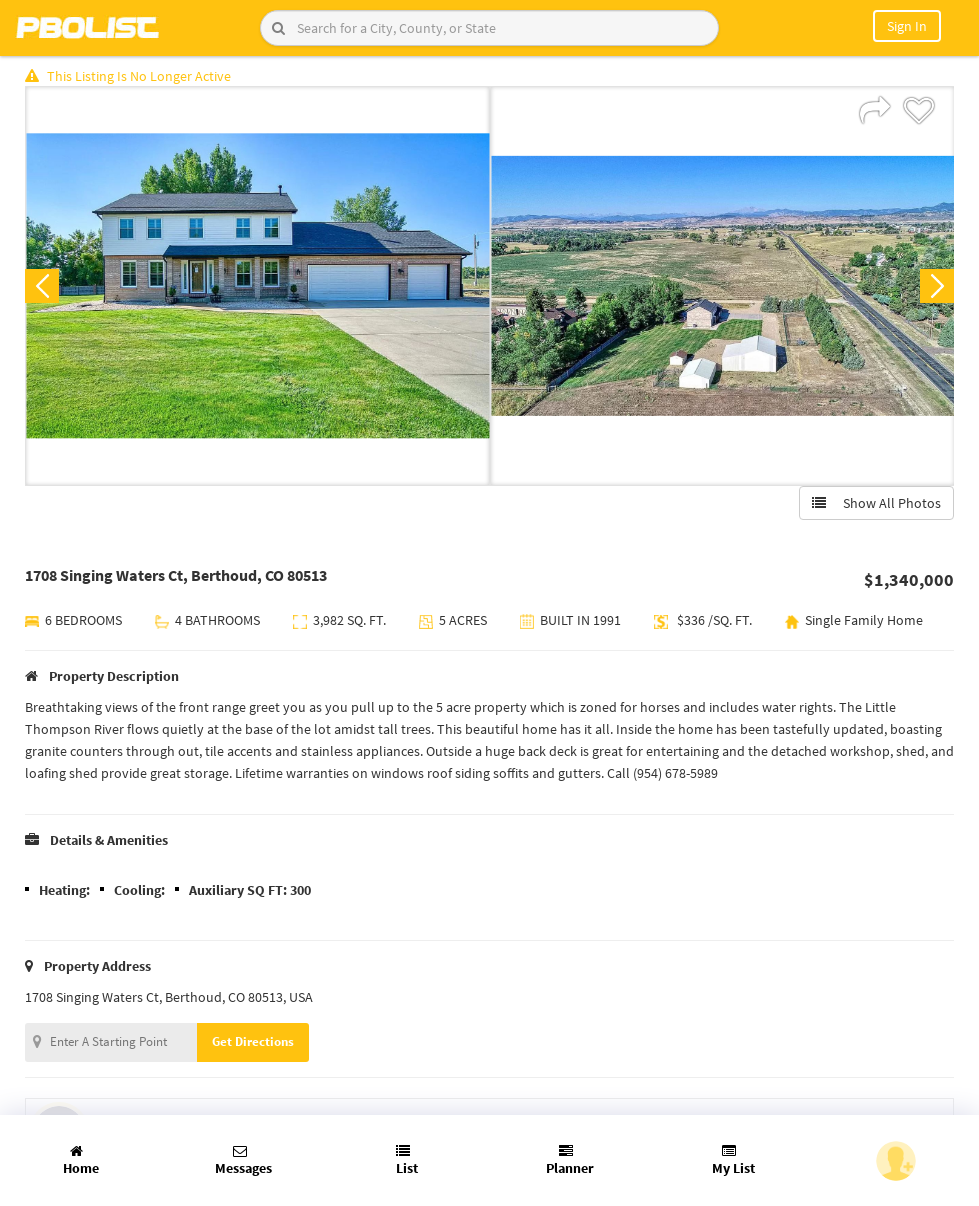 This screenshot has width=979, height=1206. I want to click on Planner, so click(570, 1160).